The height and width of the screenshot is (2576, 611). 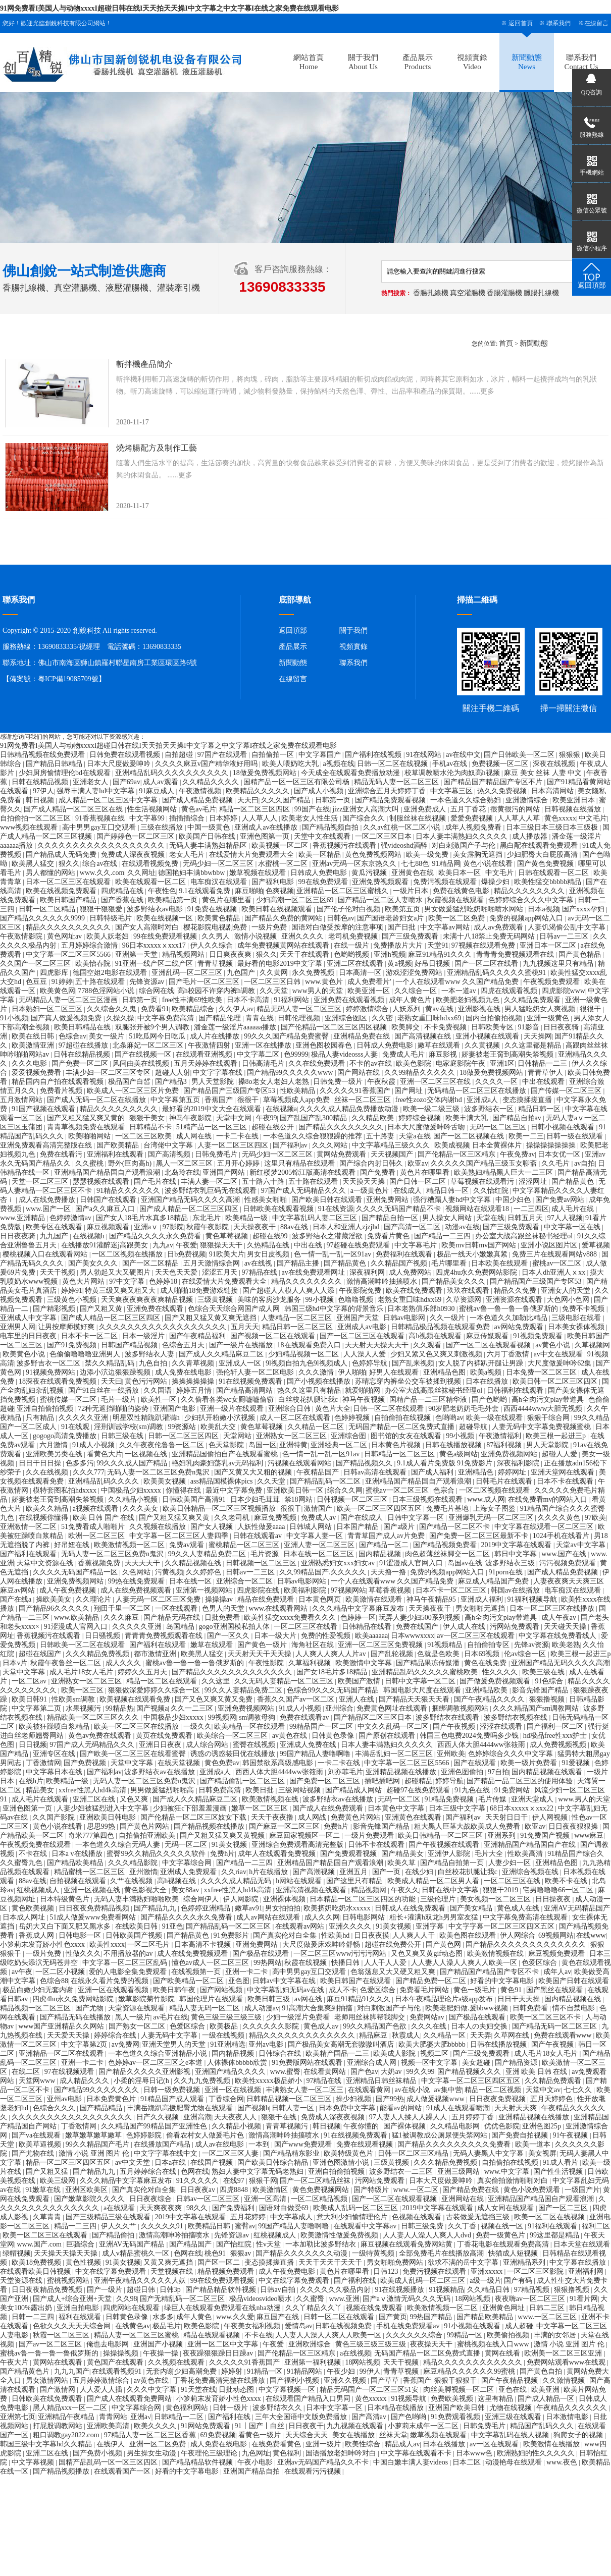 What do you see at coordinates (161, 2208) in the screenshot?
I see `天天爽夜夜爽` at bounding box center [161, 2208].